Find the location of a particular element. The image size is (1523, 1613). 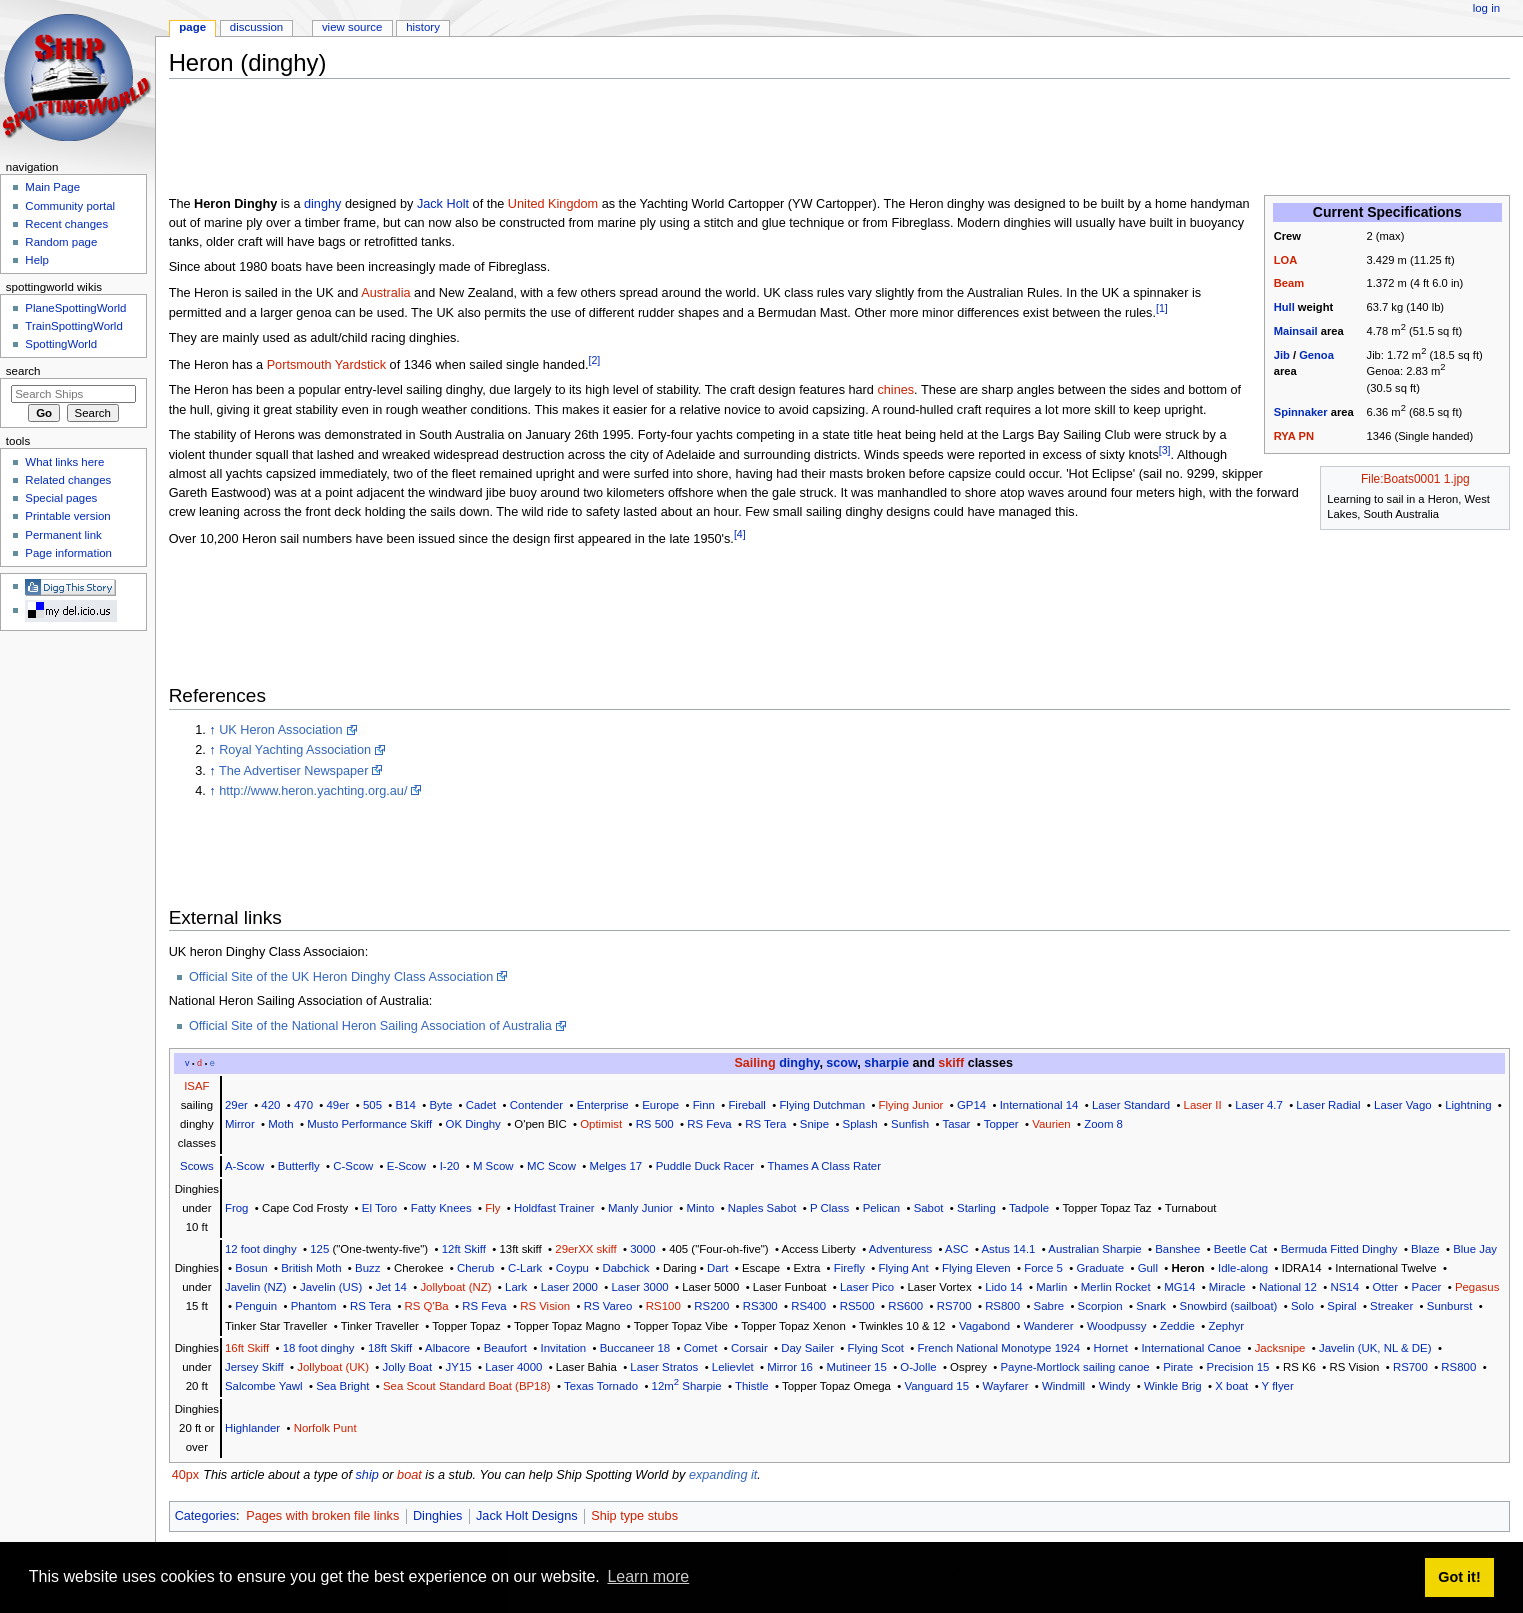

Laser Vago is located at coordinates (1403, 1105).